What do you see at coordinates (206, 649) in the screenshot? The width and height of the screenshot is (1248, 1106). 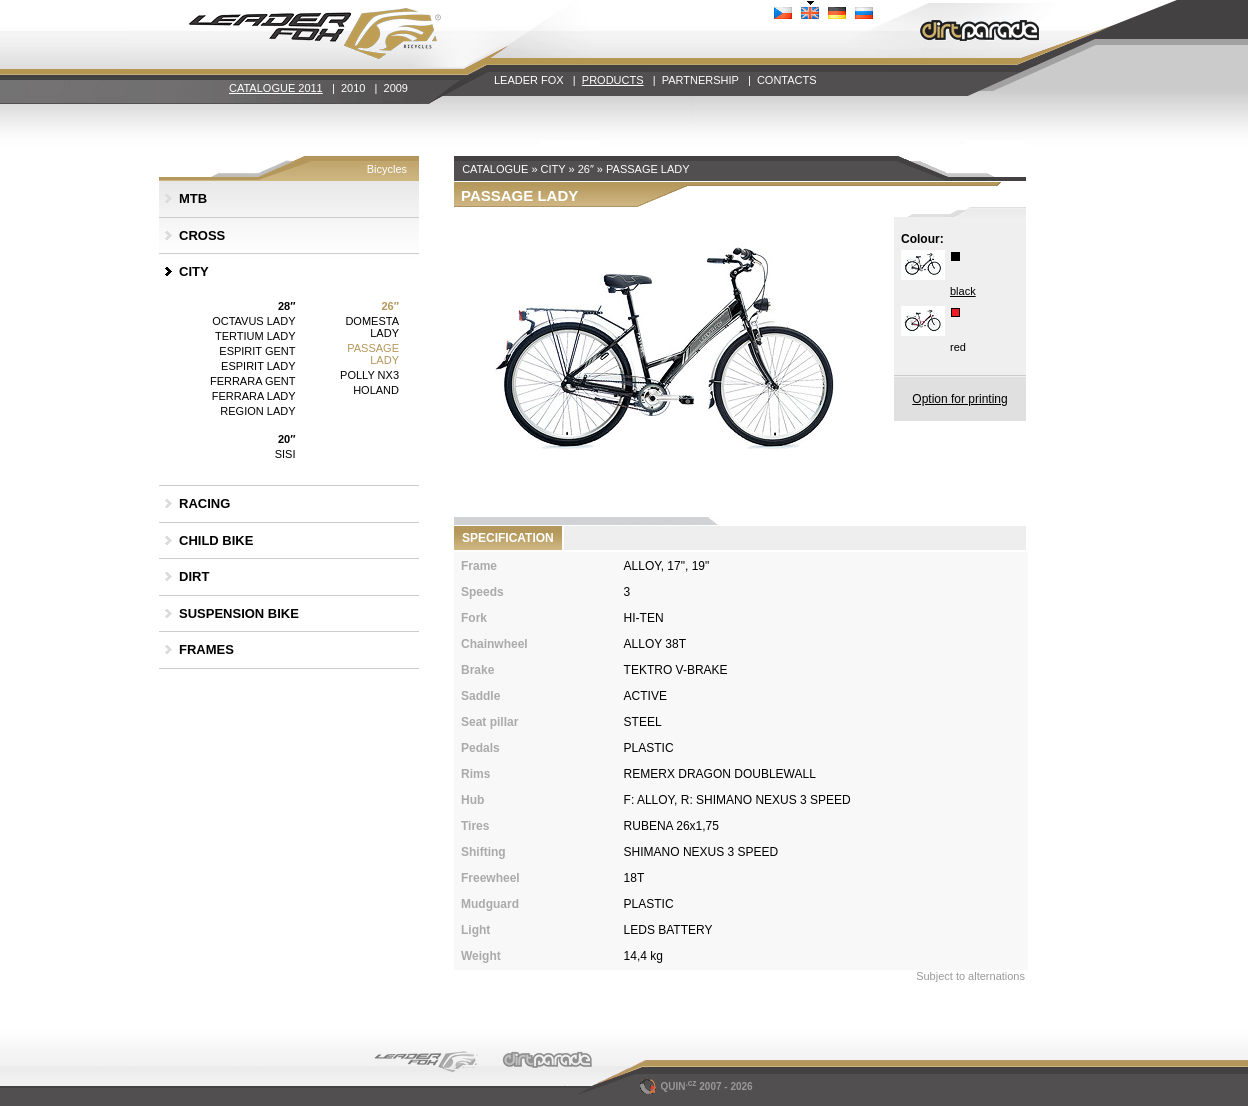 I see `FRAMES` at bounding box center [206, 649].